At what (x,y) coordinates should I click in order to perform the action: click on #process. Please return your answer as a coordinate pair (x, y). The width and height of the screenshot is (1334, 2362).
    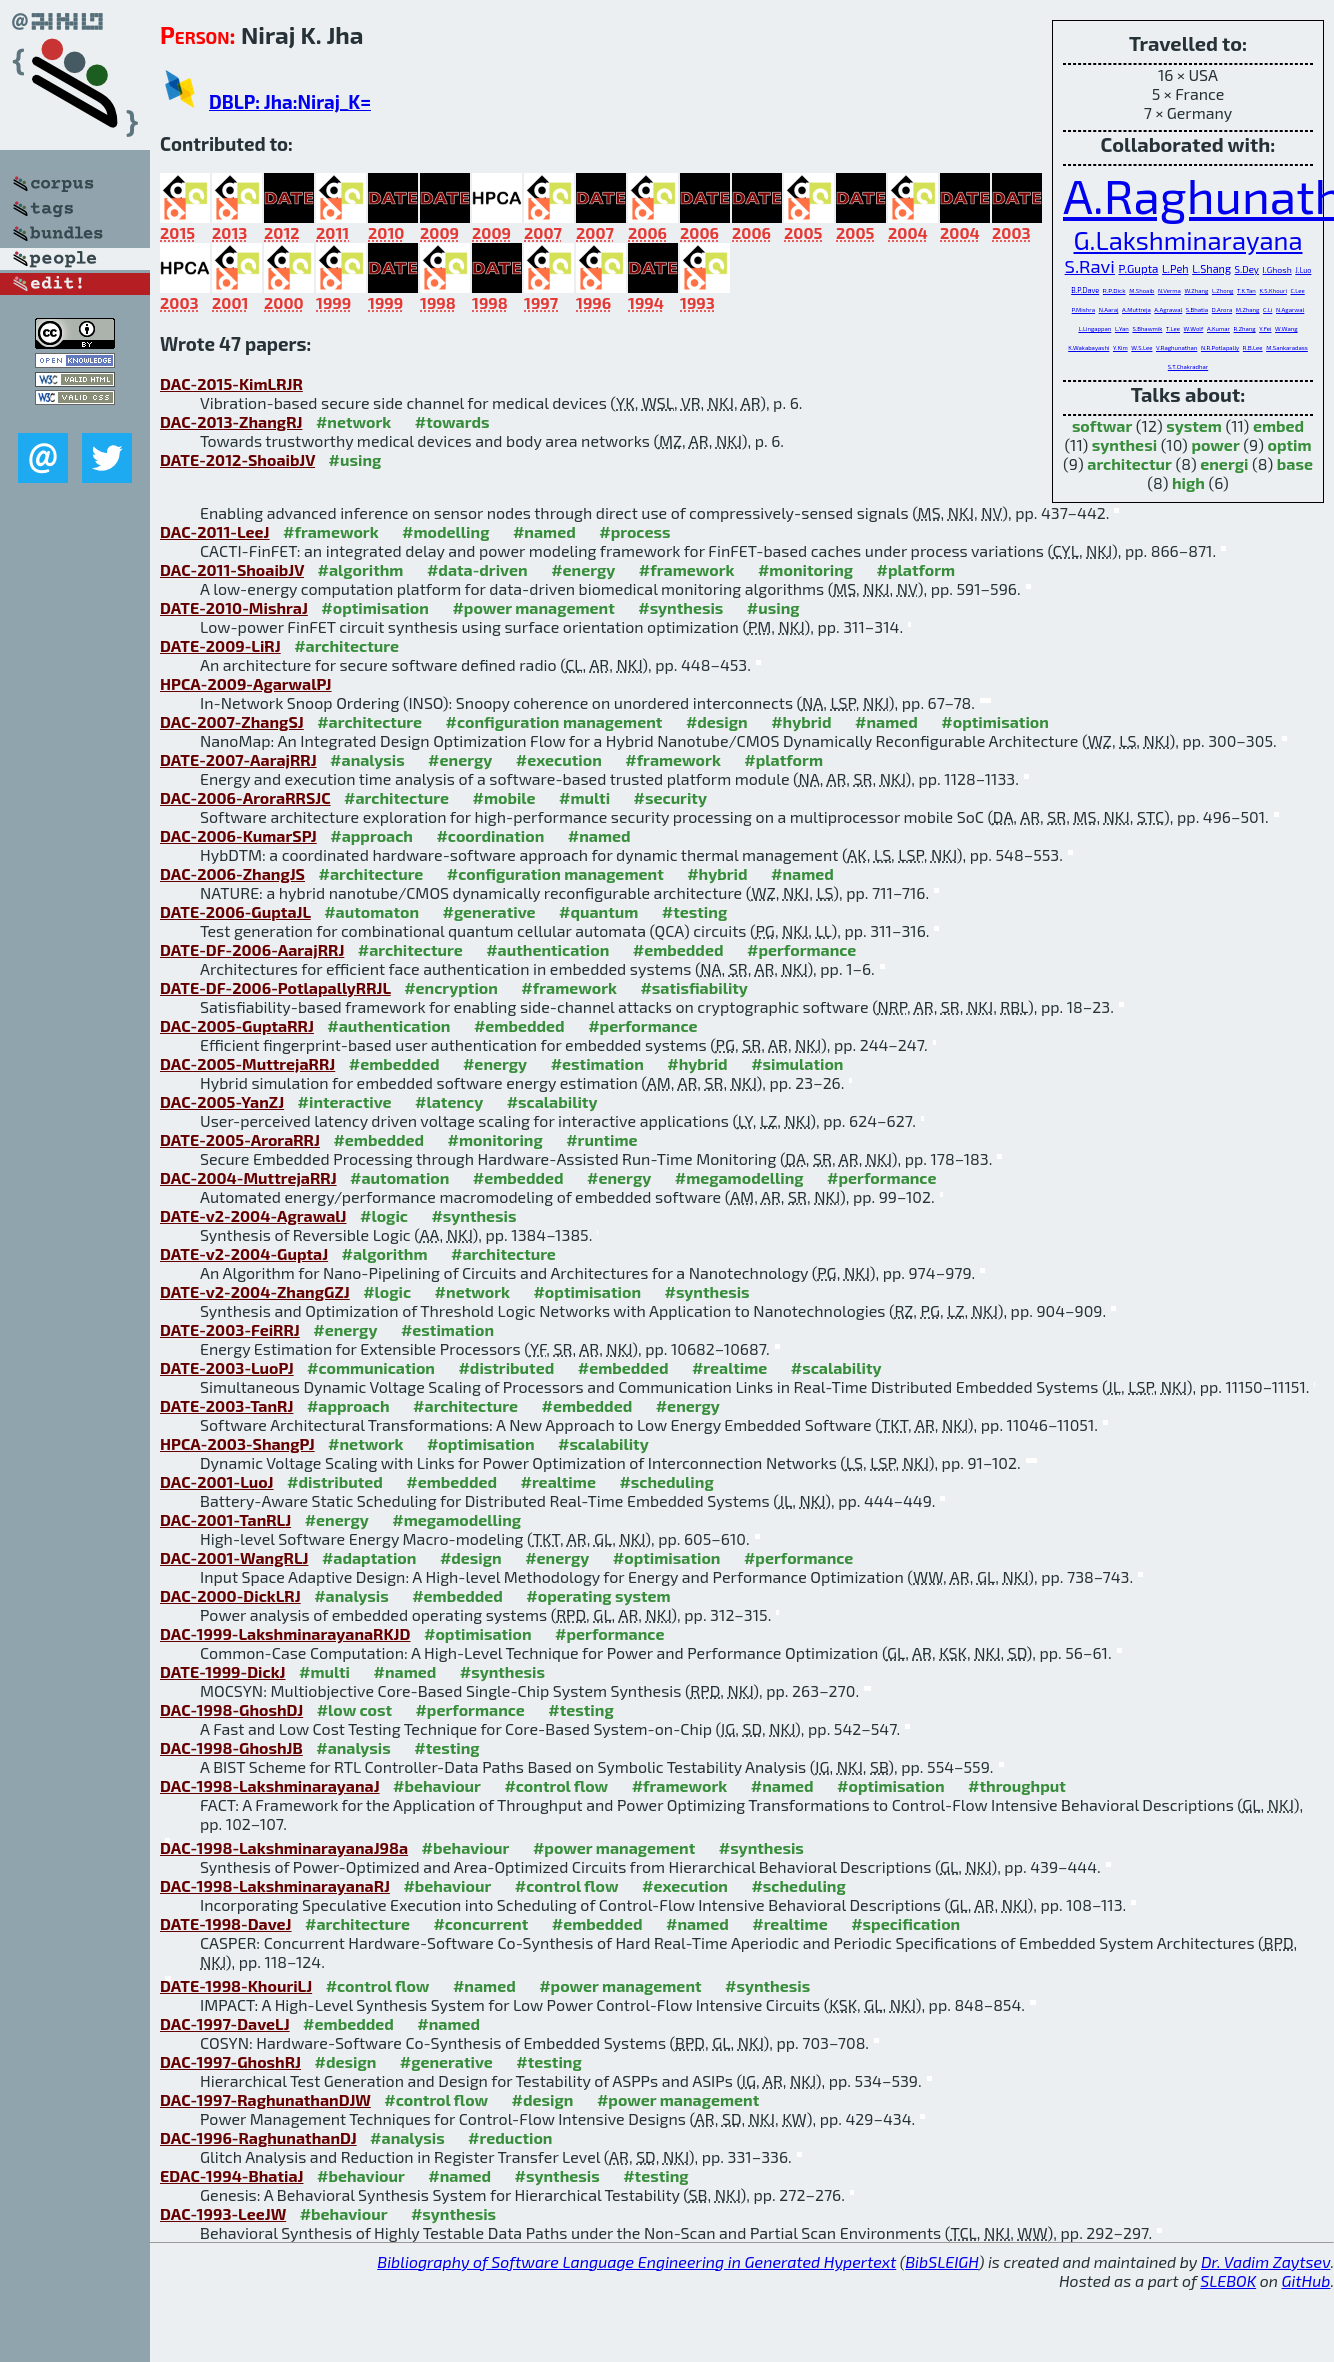
    Looking at the image, I should click on (634, 531).